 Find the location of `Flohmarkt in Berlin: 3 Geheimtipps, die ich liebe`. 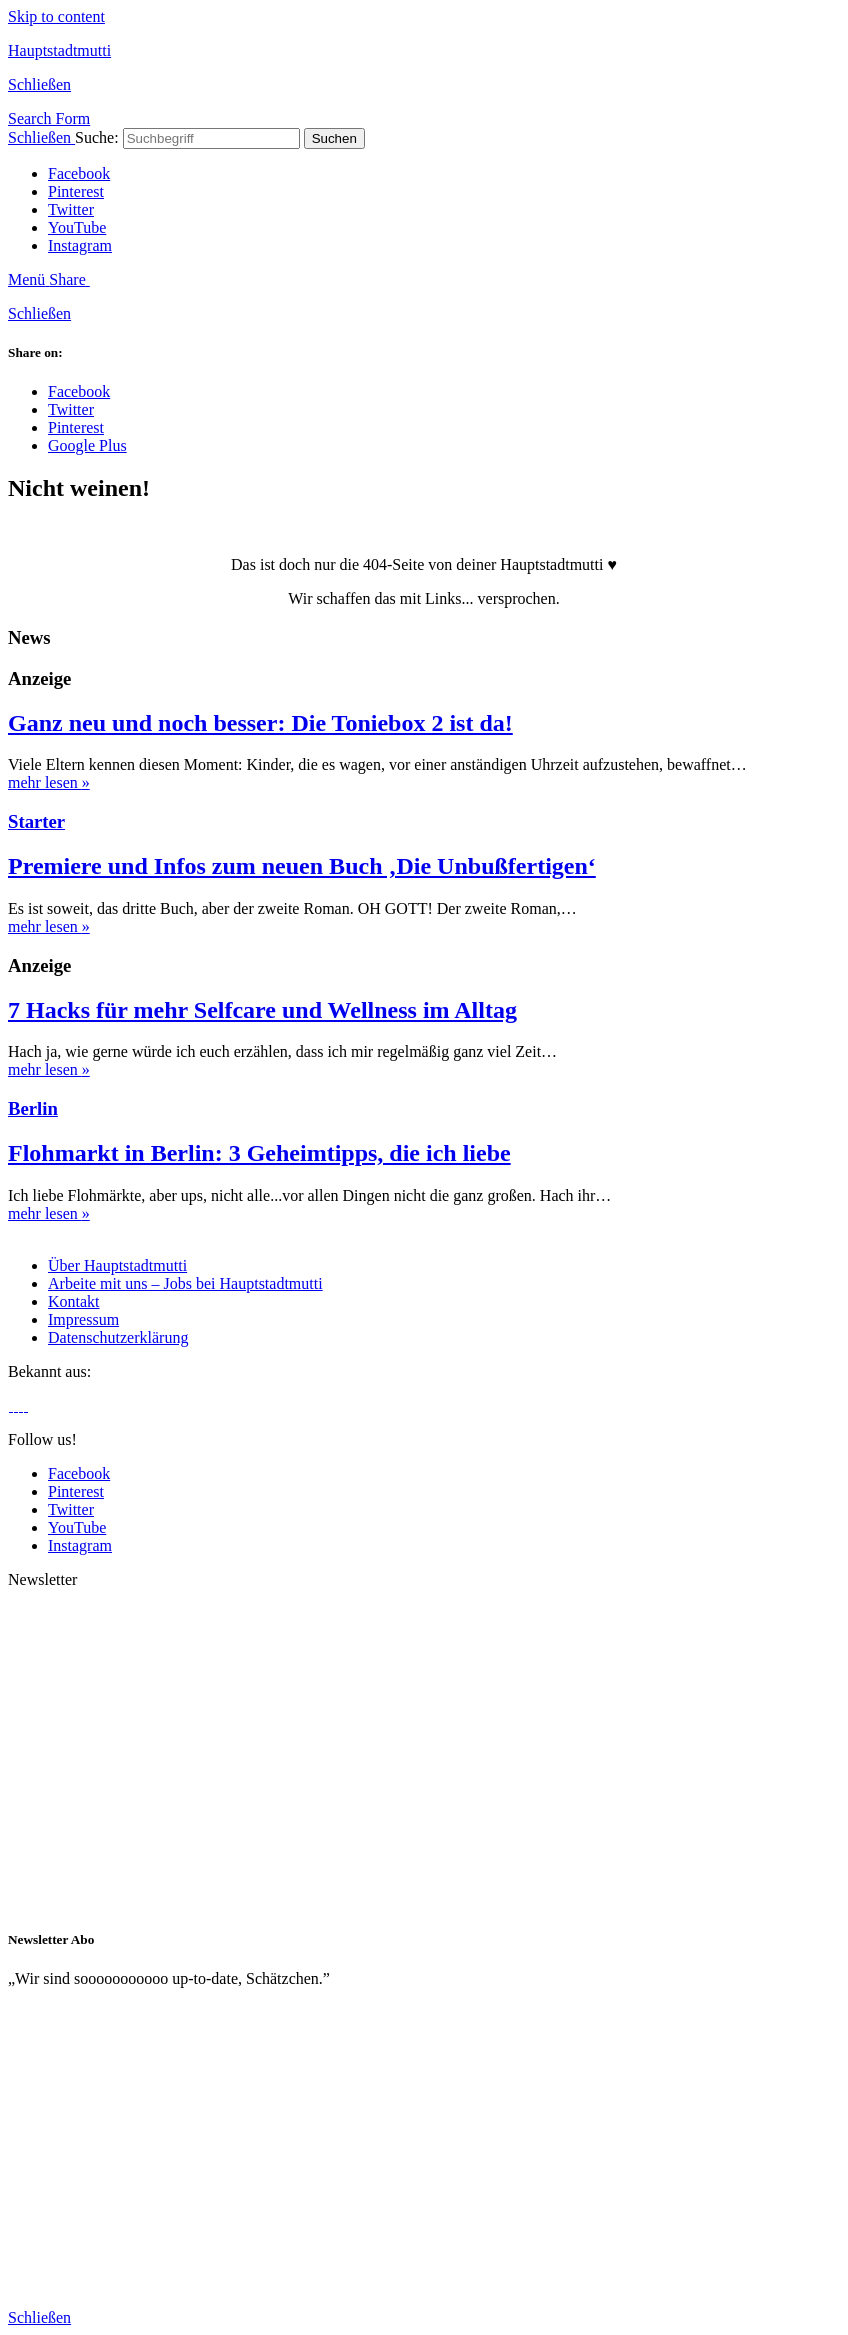

Flohmarkt in Berlin: 3 Geheimtipps, die ich liebe is located at coordinates (259, 1153).